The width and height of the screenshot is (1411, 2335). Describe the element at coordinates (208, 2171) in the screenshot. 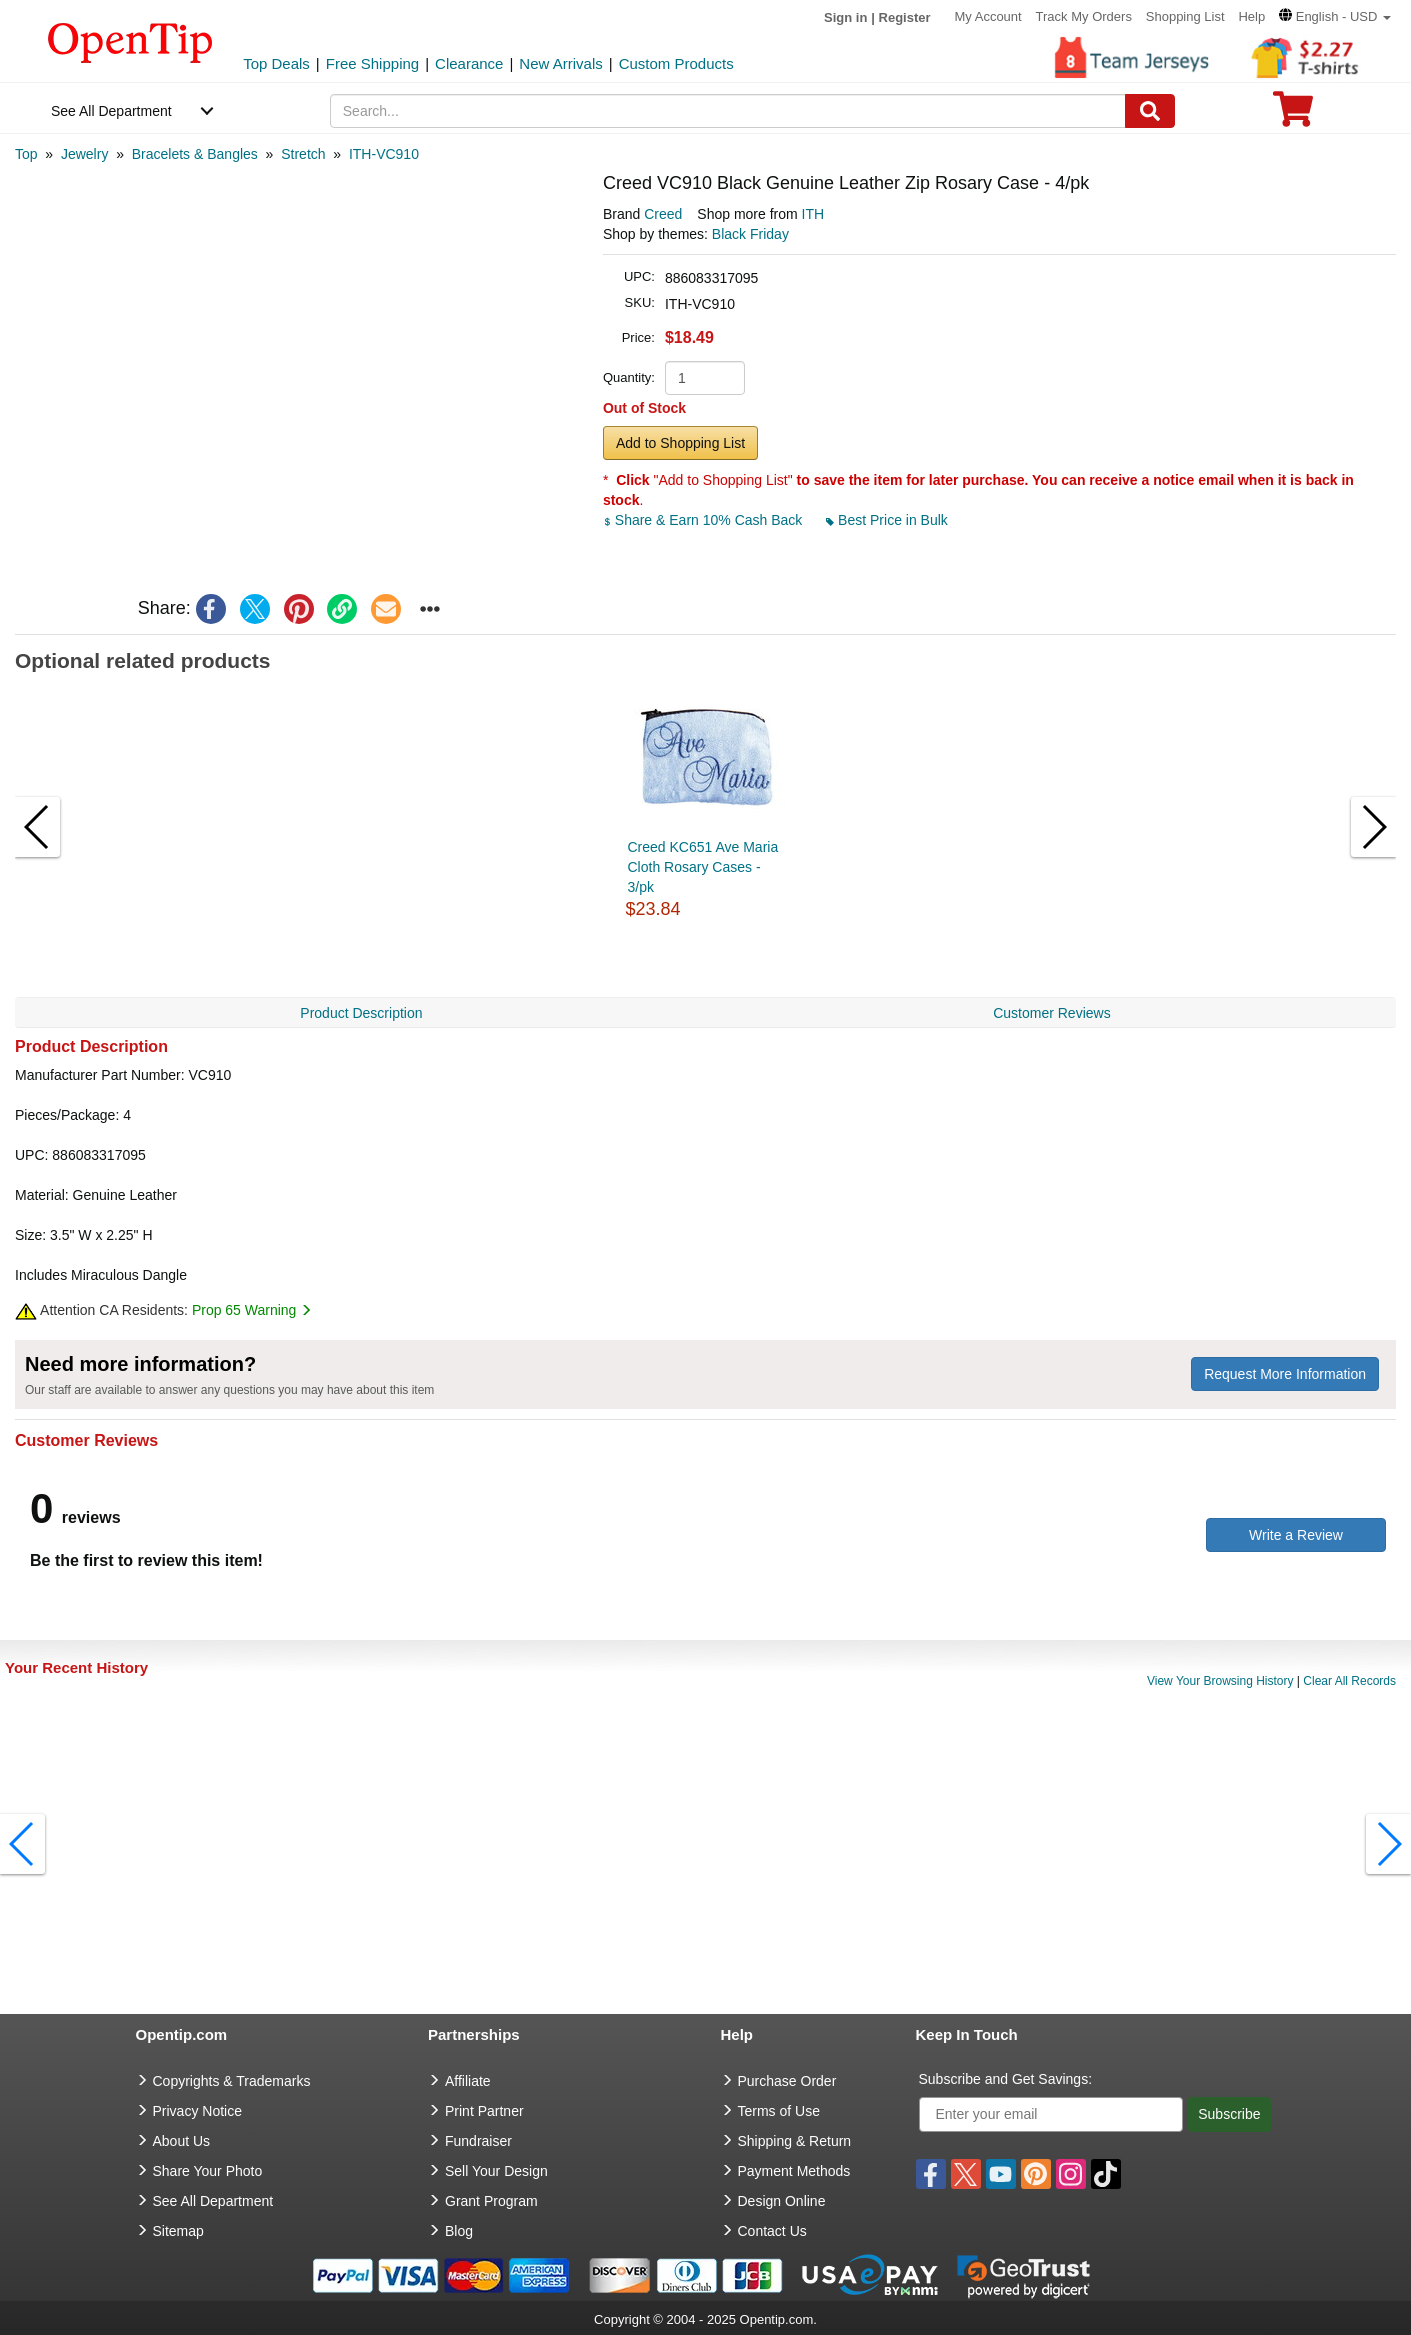

I see `Share Your Photo [share your photo]` at that location.